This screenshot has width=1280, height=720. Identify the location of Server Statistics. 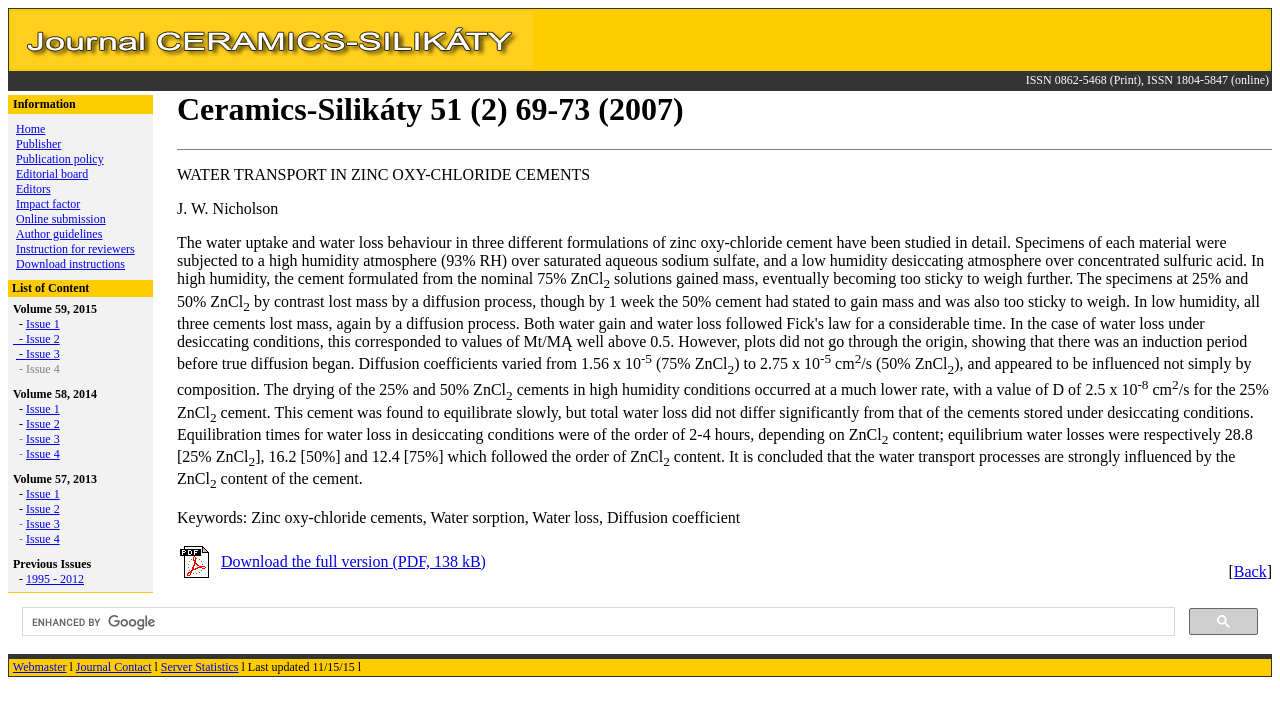
(200, 667).